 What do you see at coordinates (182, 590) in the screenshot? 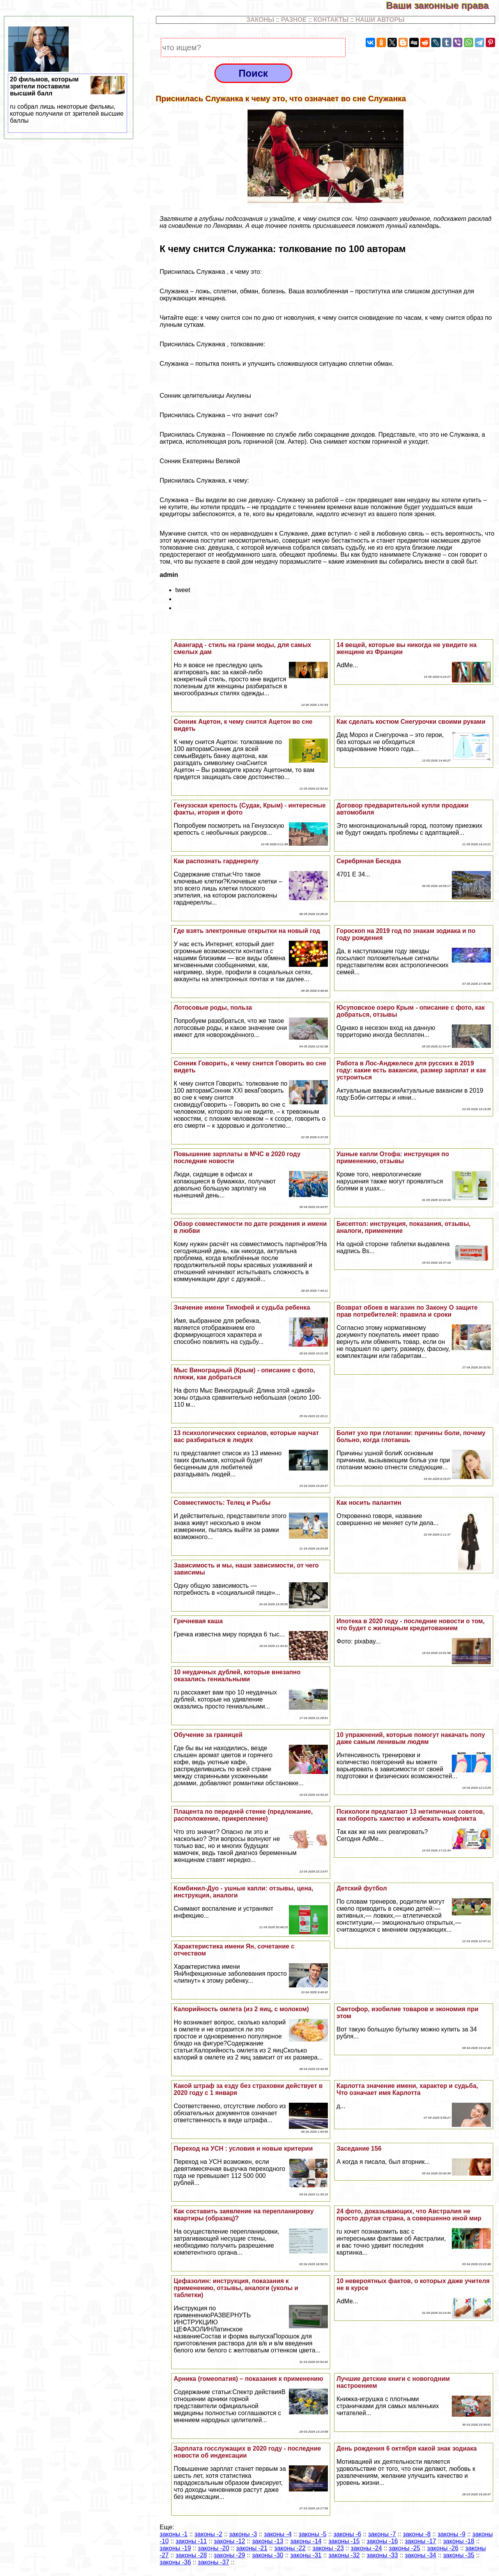
I see `tweet` at bounding box center [182, 590].